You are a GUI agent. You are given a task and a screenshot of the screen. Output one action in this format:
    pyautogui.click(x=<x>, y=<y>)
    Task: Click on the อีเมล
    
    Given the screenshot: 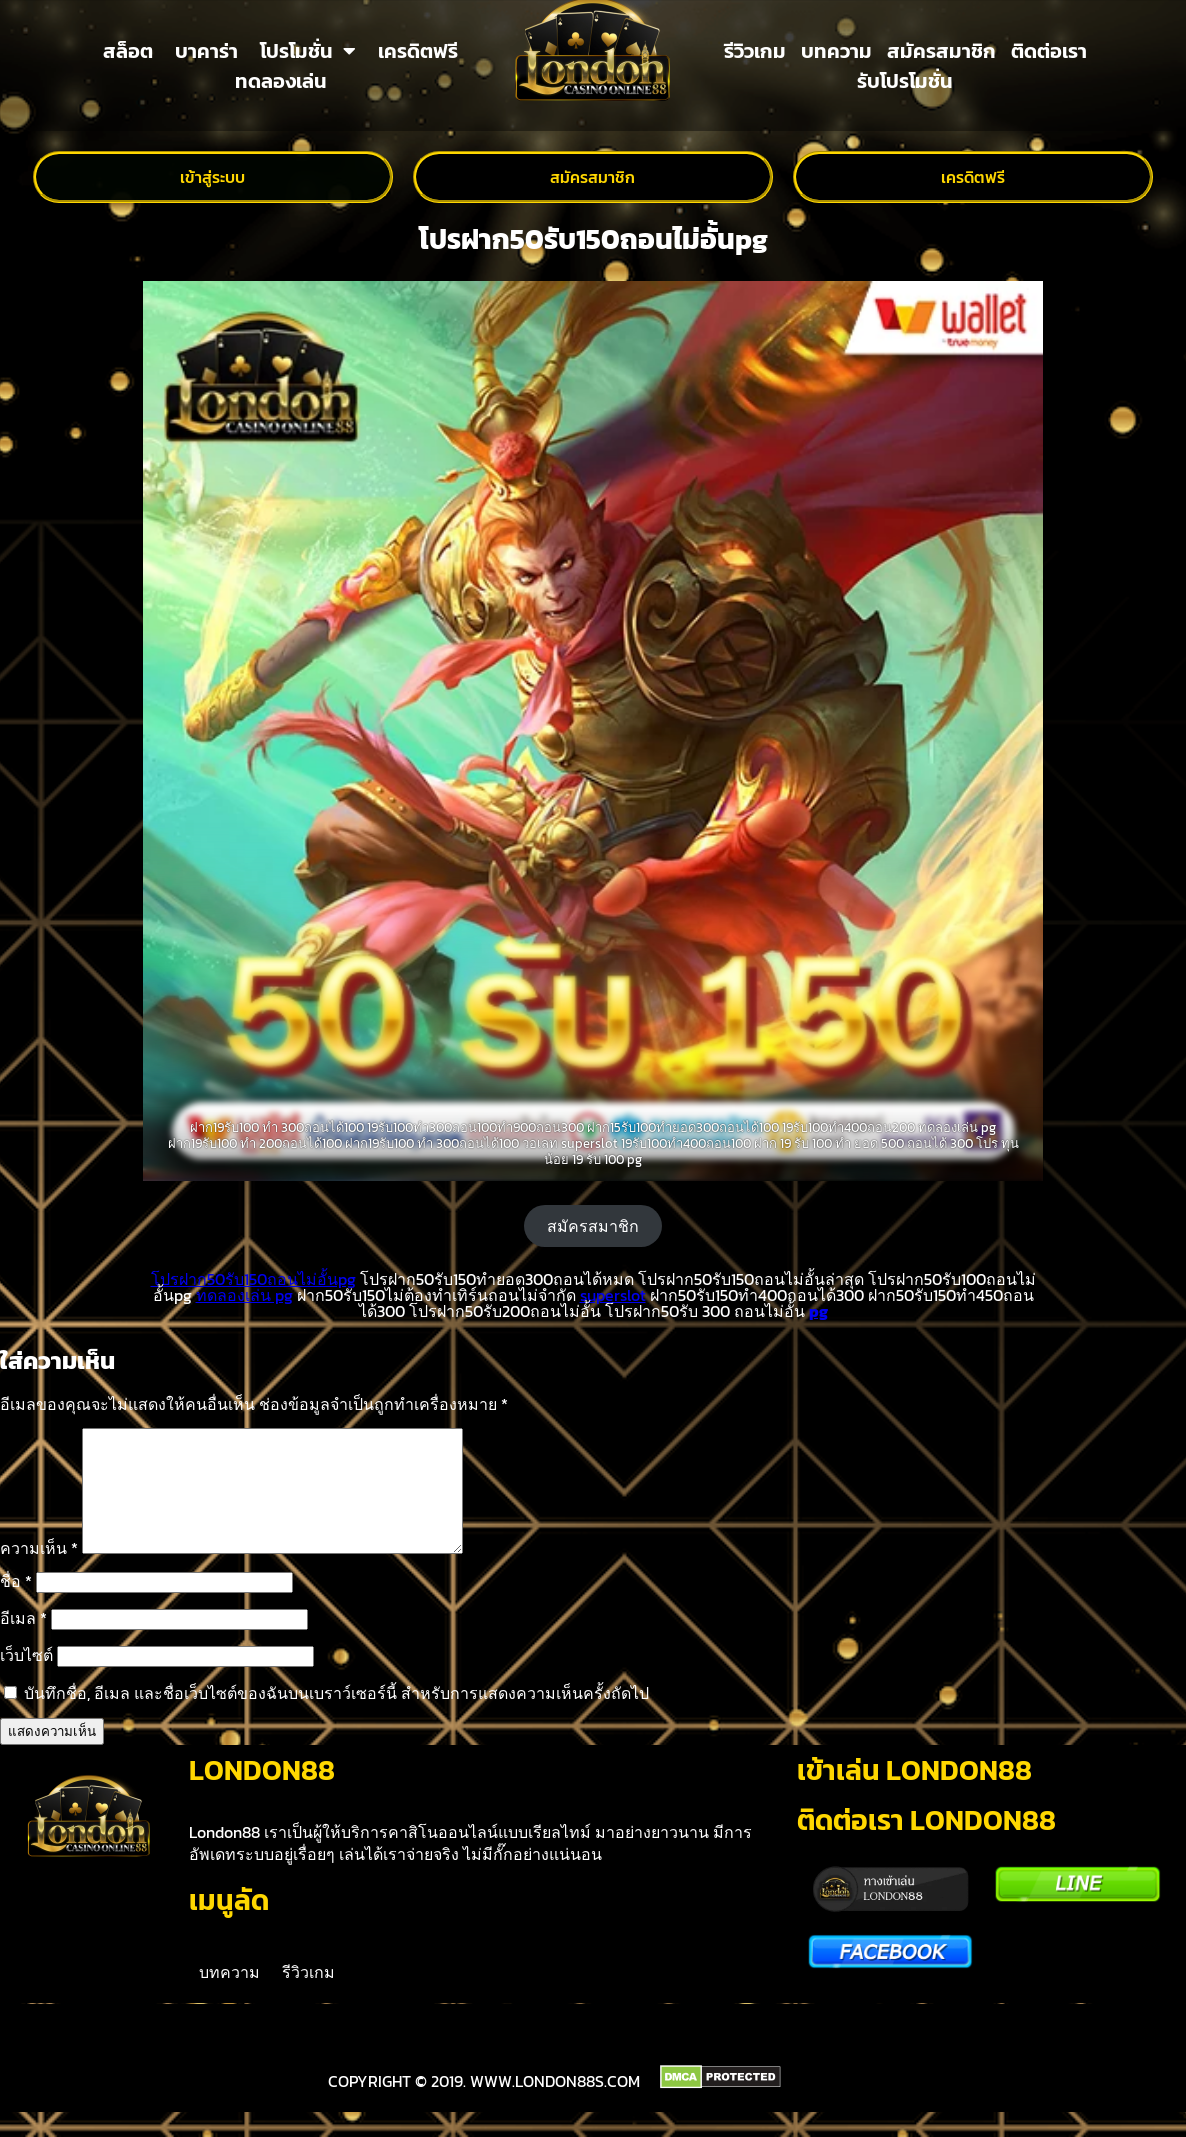 What is the action you would take?
    pyautogui.click(x=23, y=1642)
    